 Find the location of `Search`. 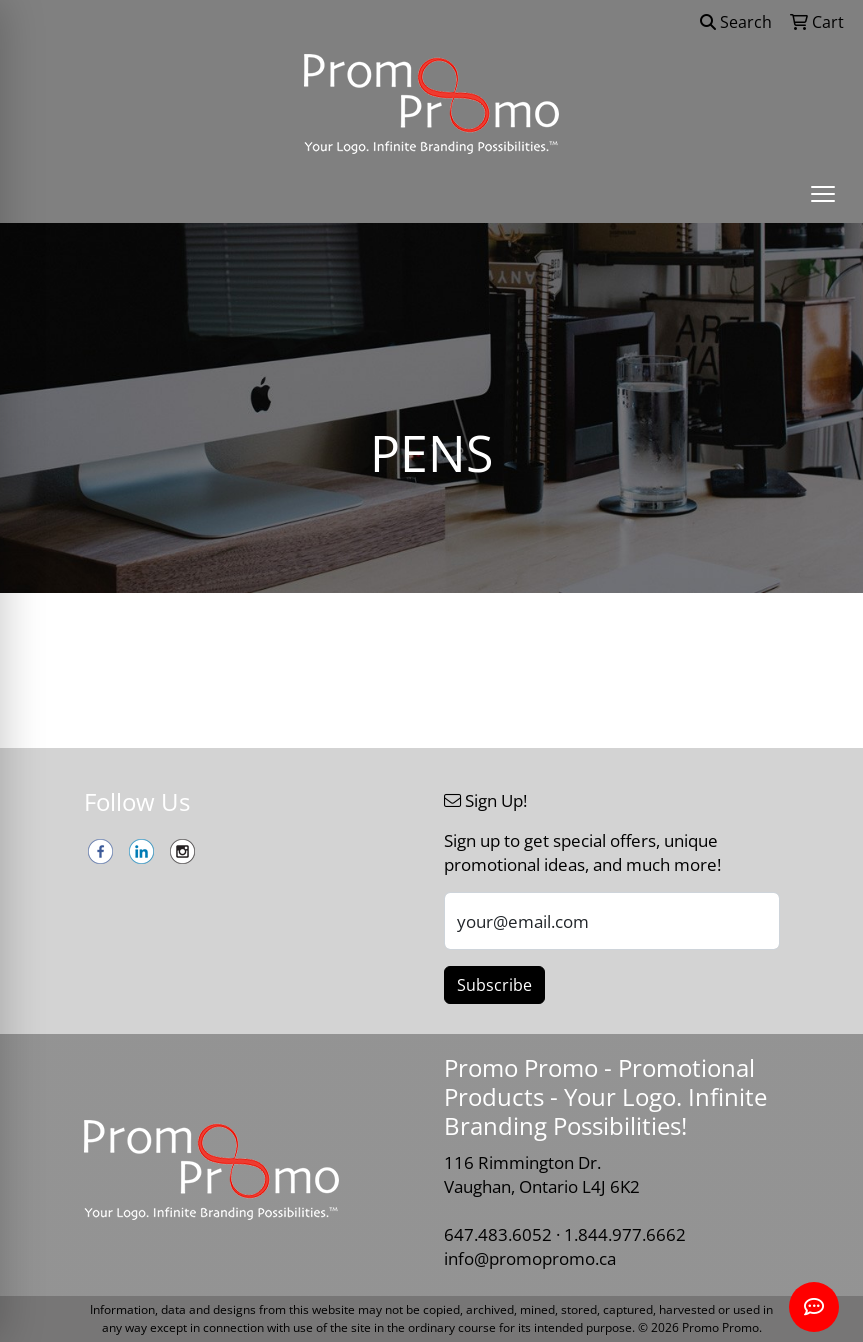

Search is located at coordinates (736, 22).